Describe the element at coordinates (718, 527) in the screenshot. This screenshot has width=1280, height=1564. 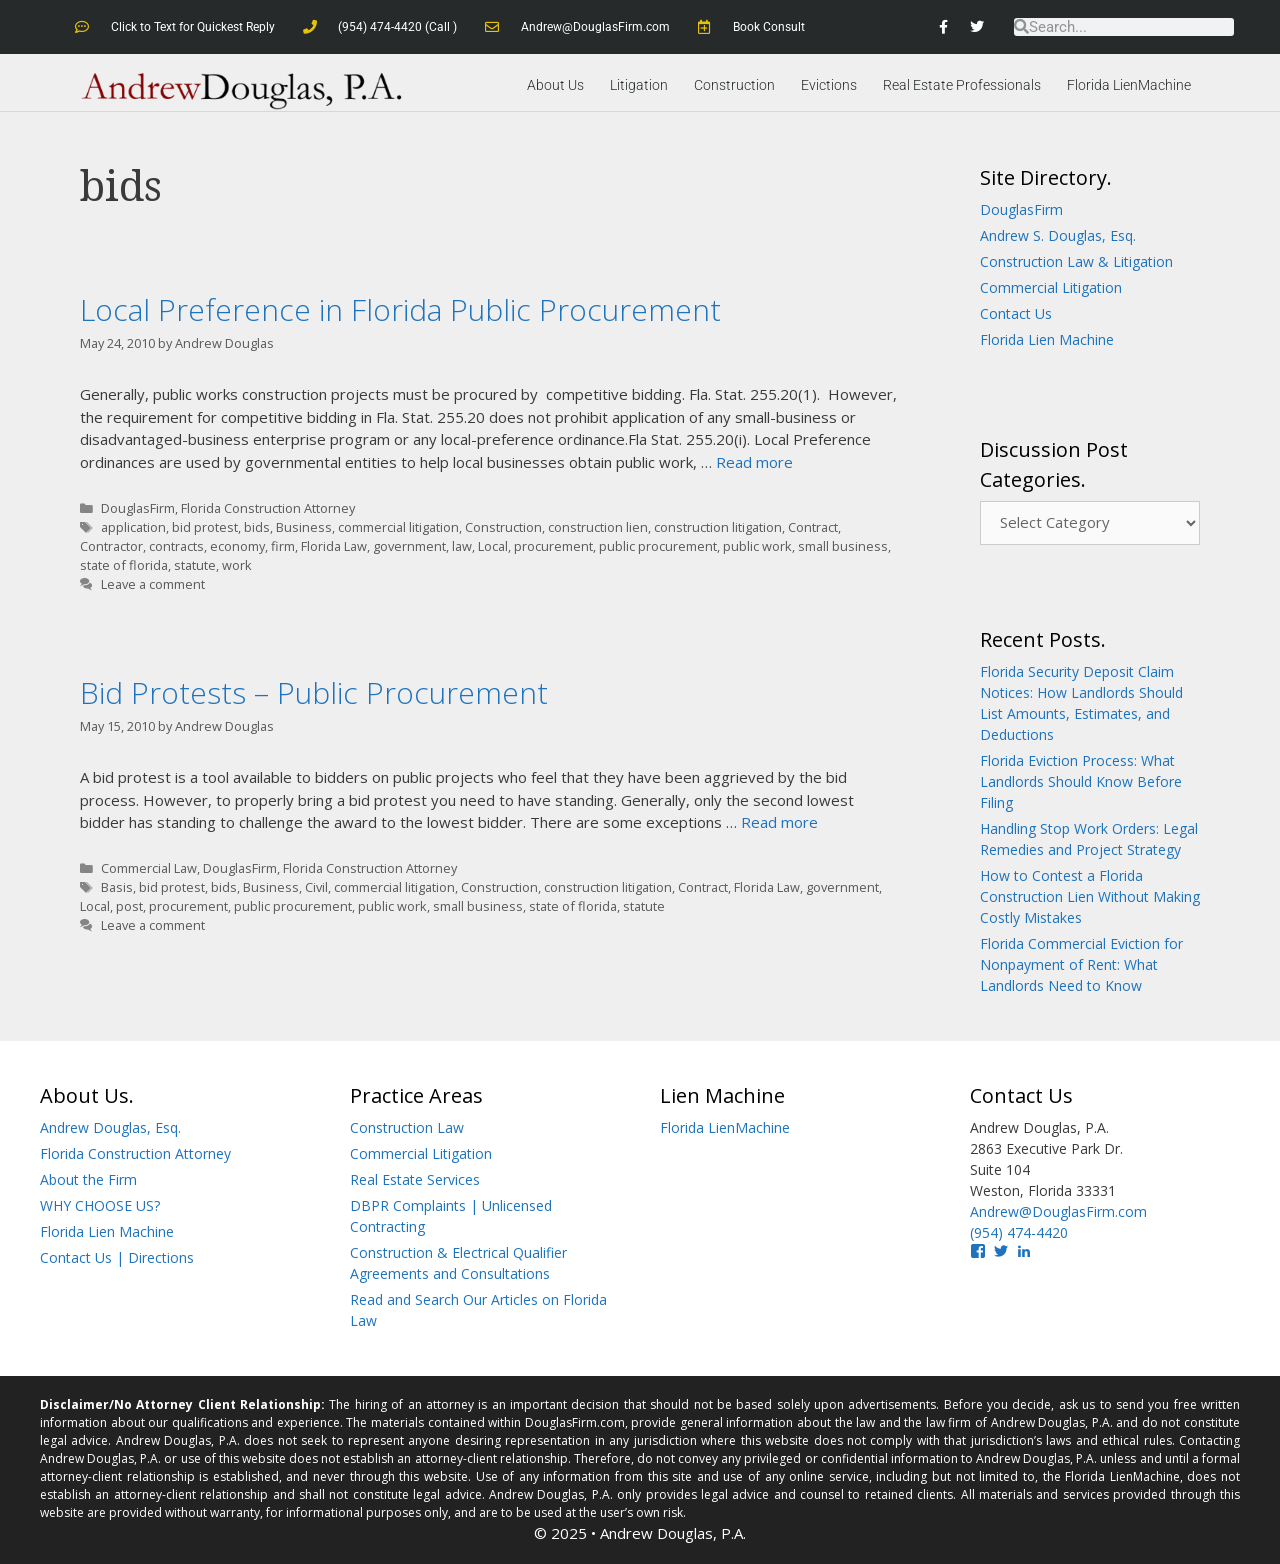
I see `construction litigation` at that location.